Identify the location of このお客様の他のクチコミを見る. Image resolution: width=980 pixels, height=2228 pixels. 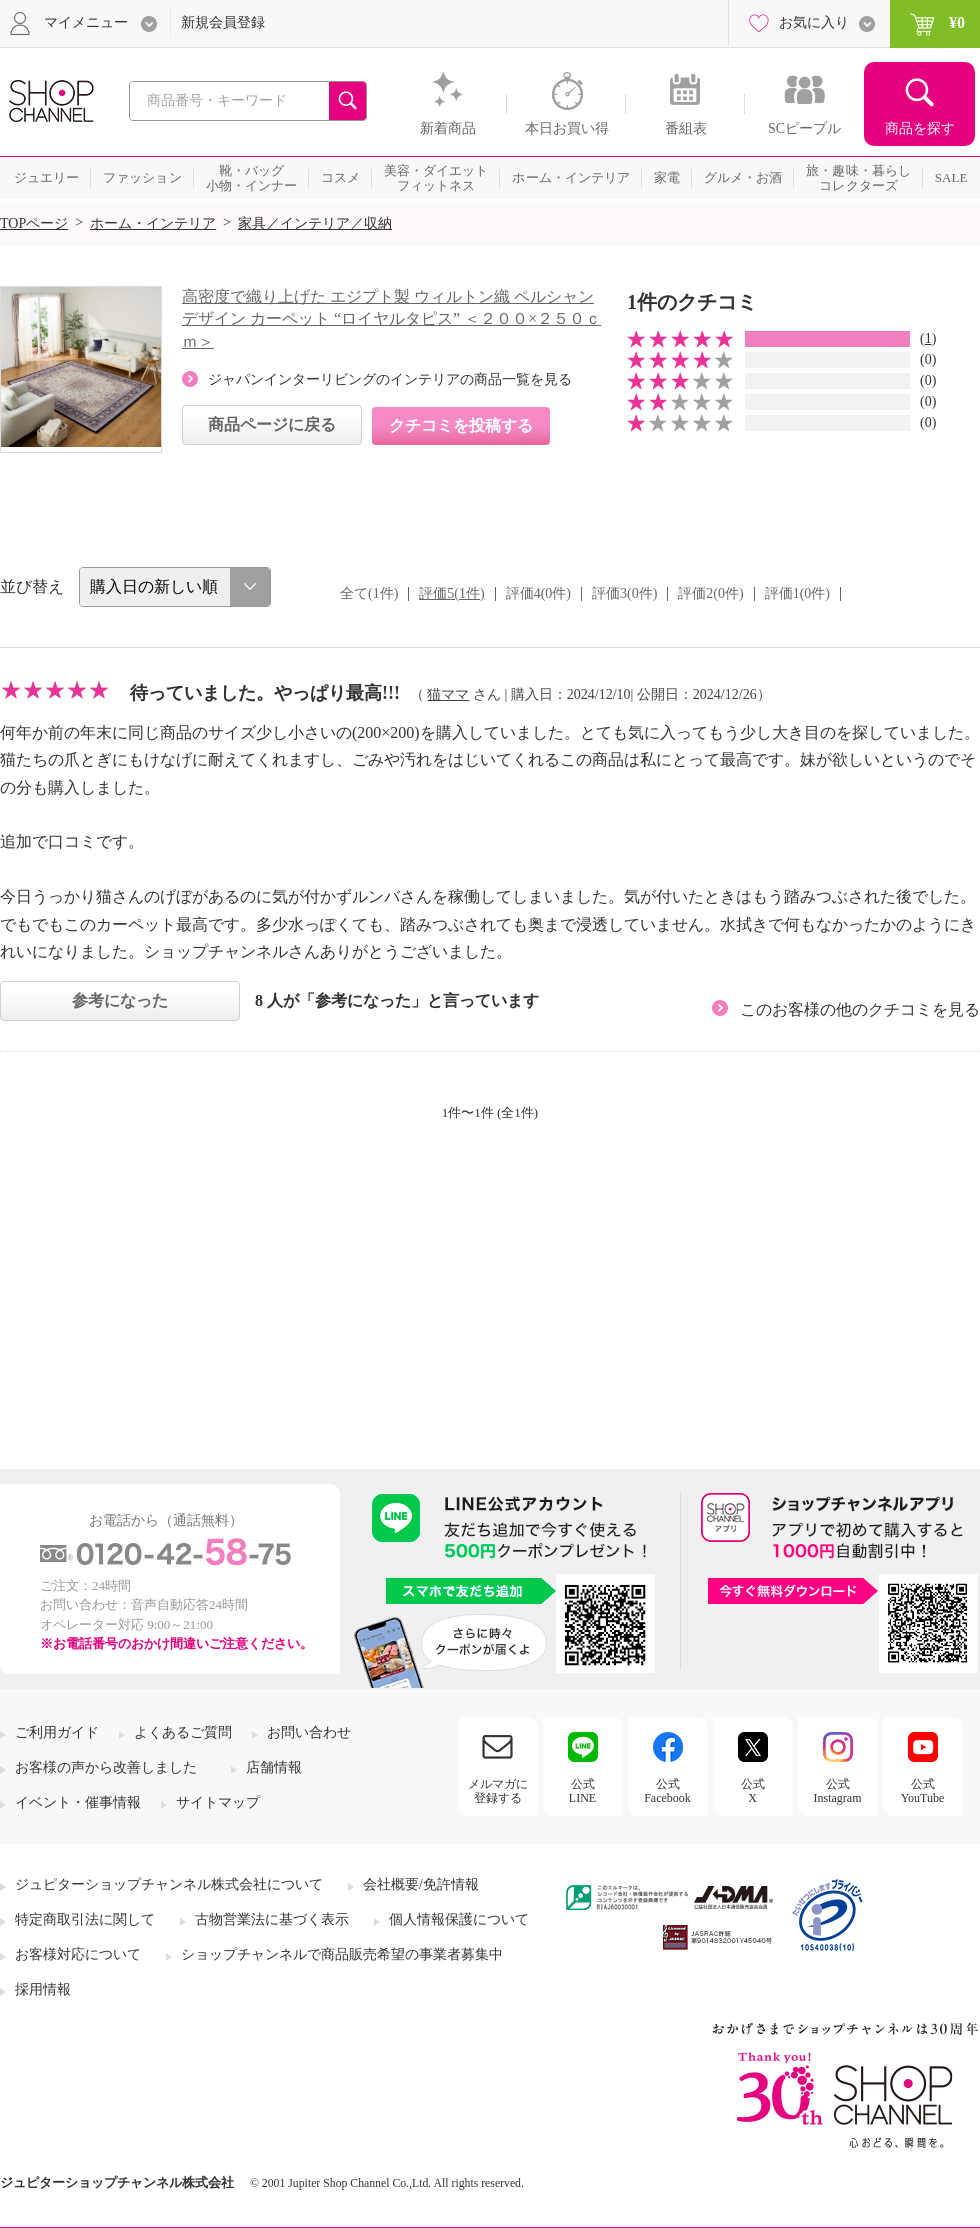
(860, 1009).